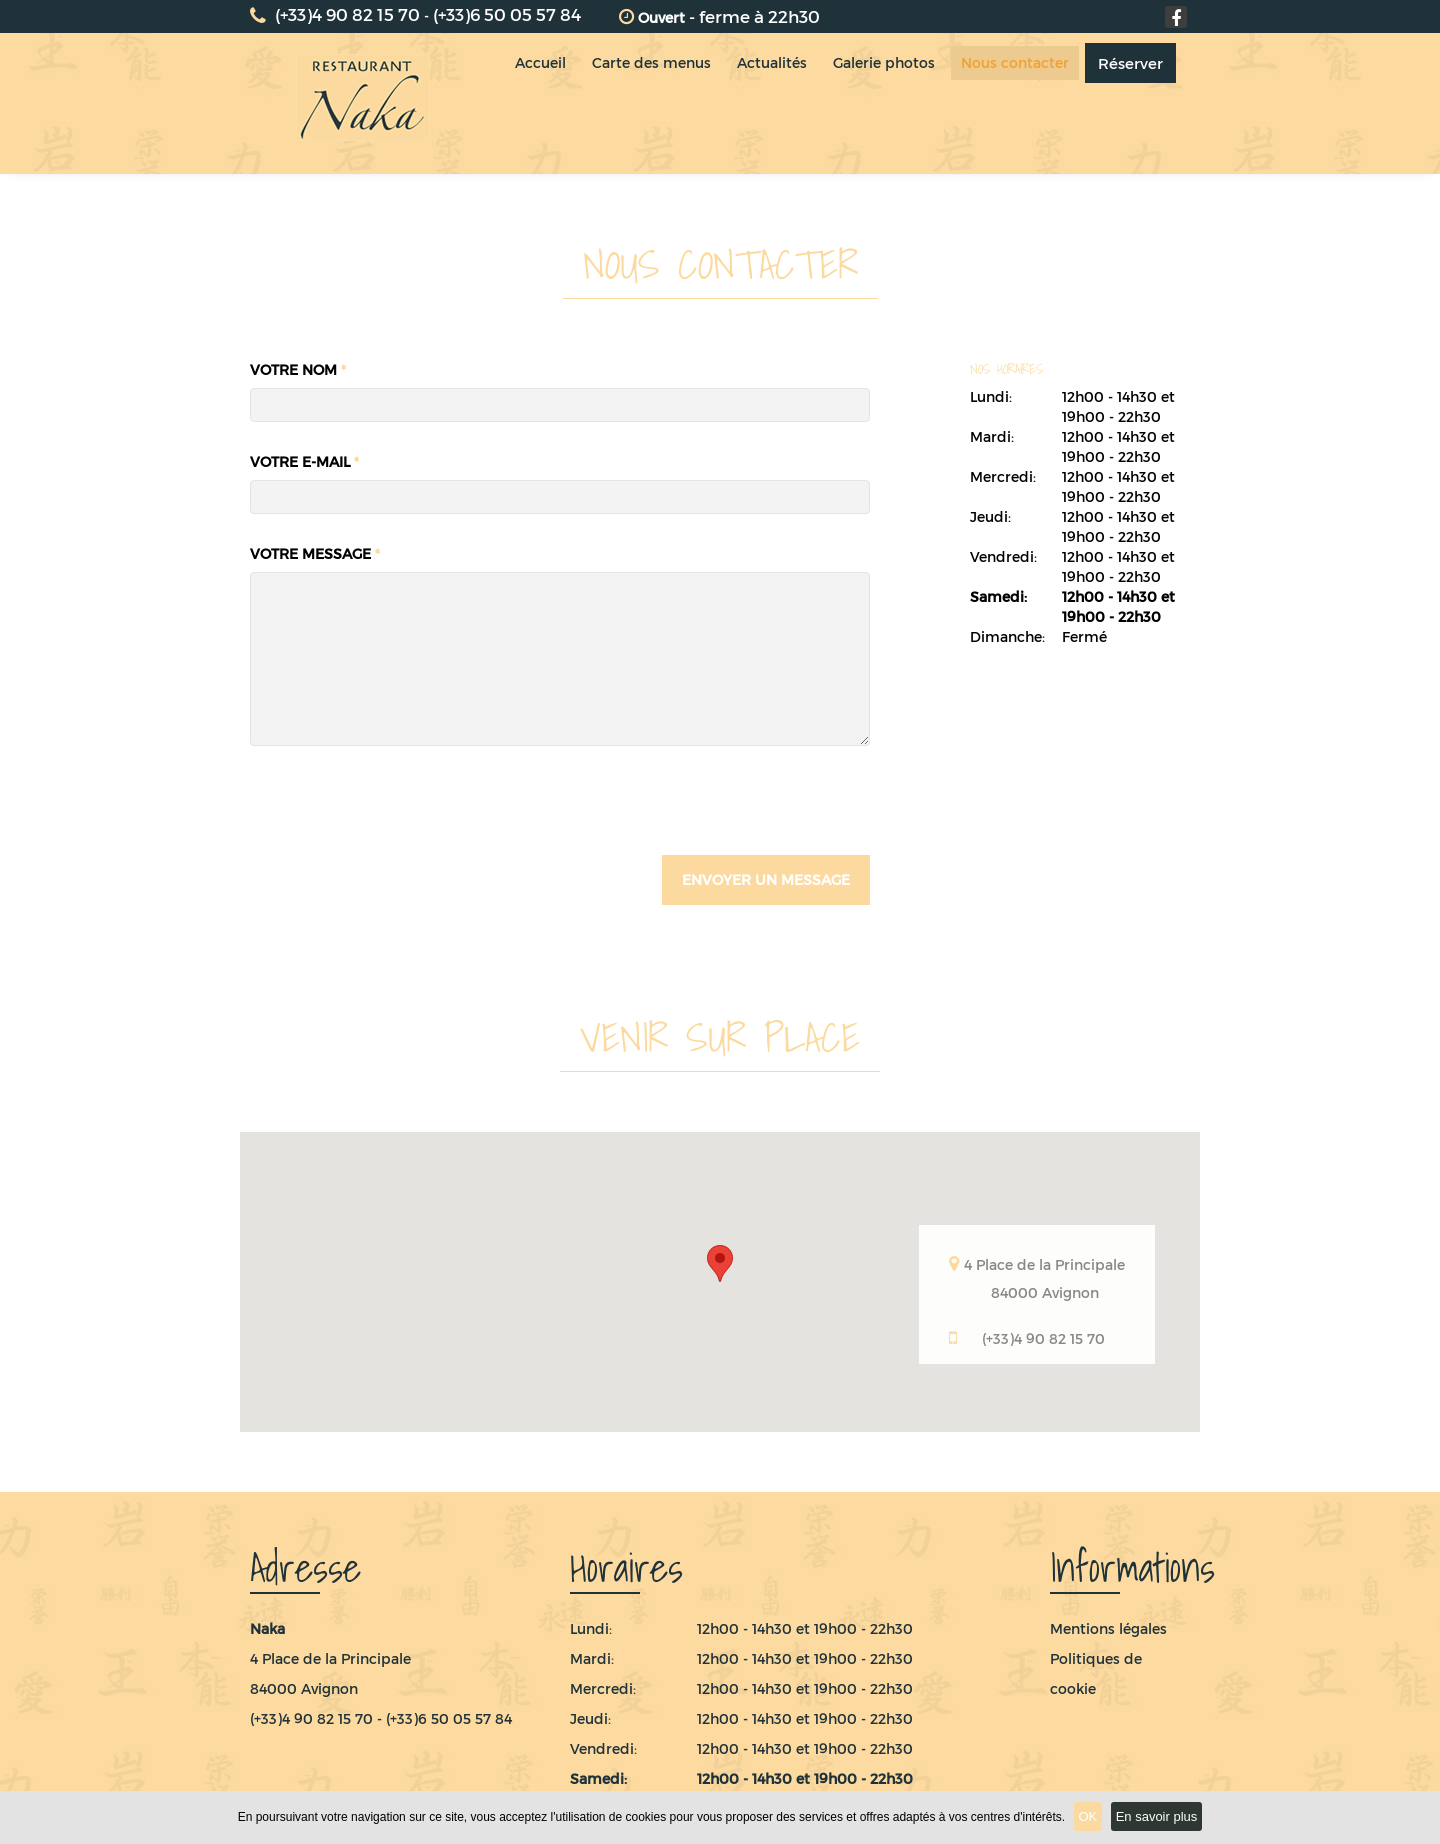  I want to click on Réserver, so click(1147, 104).